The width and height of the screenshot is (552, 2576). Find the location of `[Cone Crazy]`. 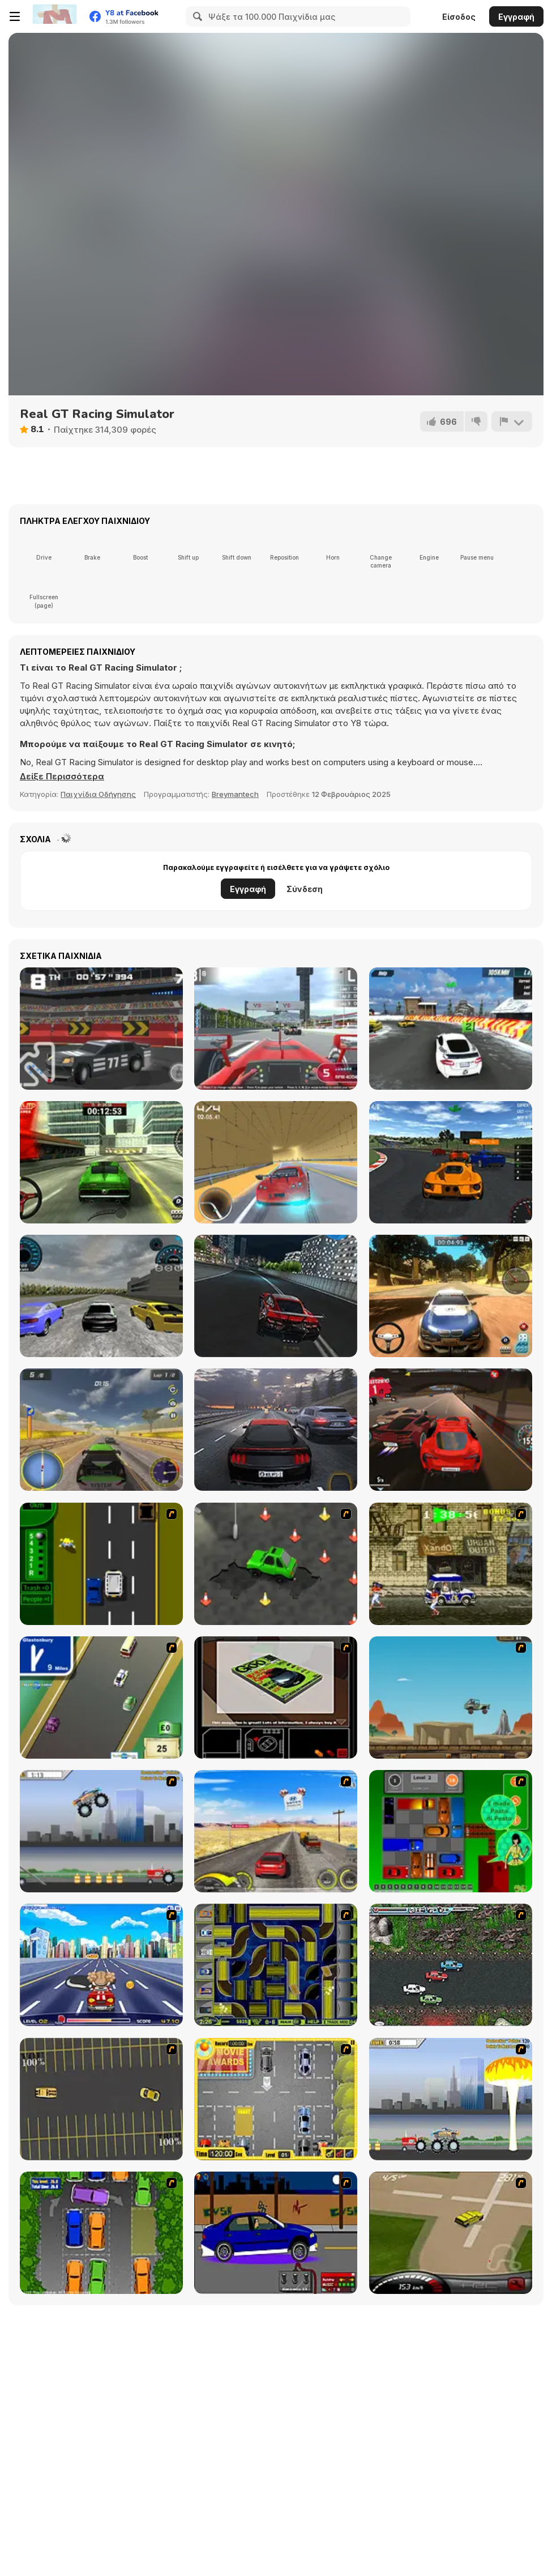

[Cone Crazy] is located at coordinates (275, 1564).